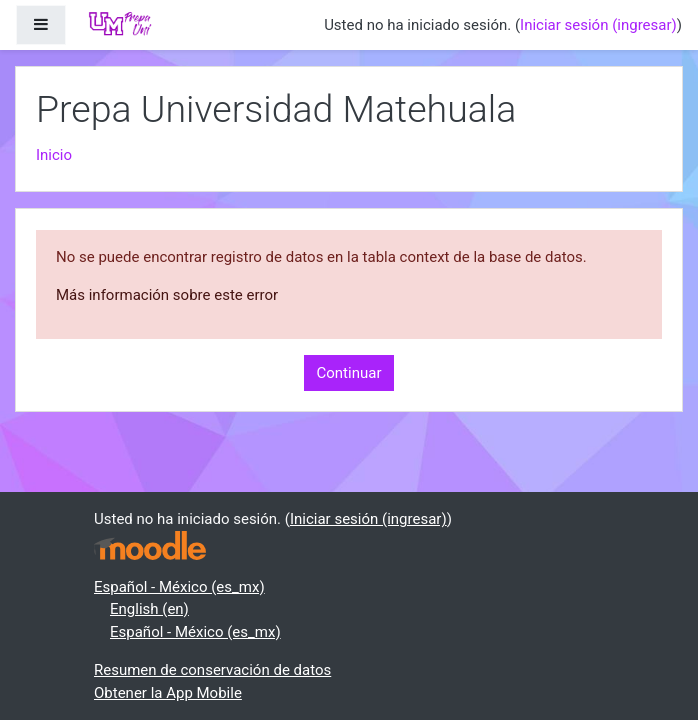 This screenshot has width=698, height=720. Describe the element at coordinates (54, 155) in the screenshot. I see `Inicio` at that location.